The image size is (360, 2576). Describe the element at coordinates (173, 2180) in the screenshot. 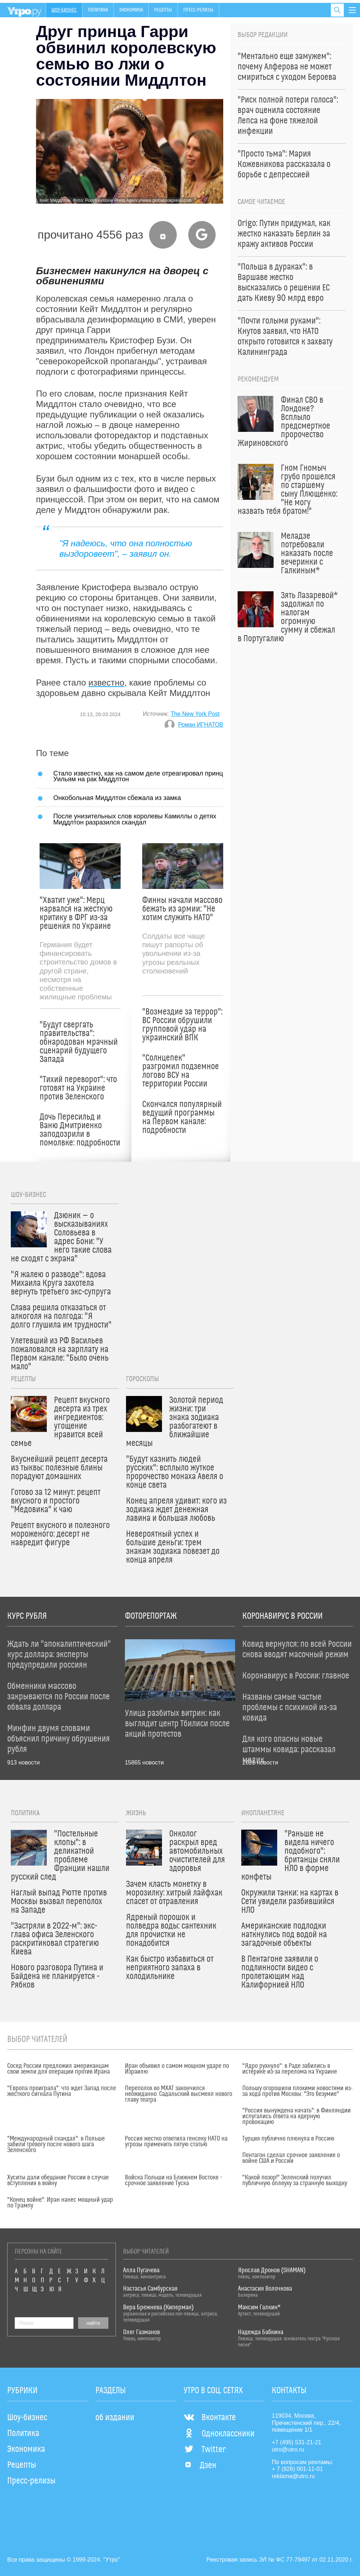

I see `Войска Польши на Ближнем Востоке – срочное заявление Туска` at that location.